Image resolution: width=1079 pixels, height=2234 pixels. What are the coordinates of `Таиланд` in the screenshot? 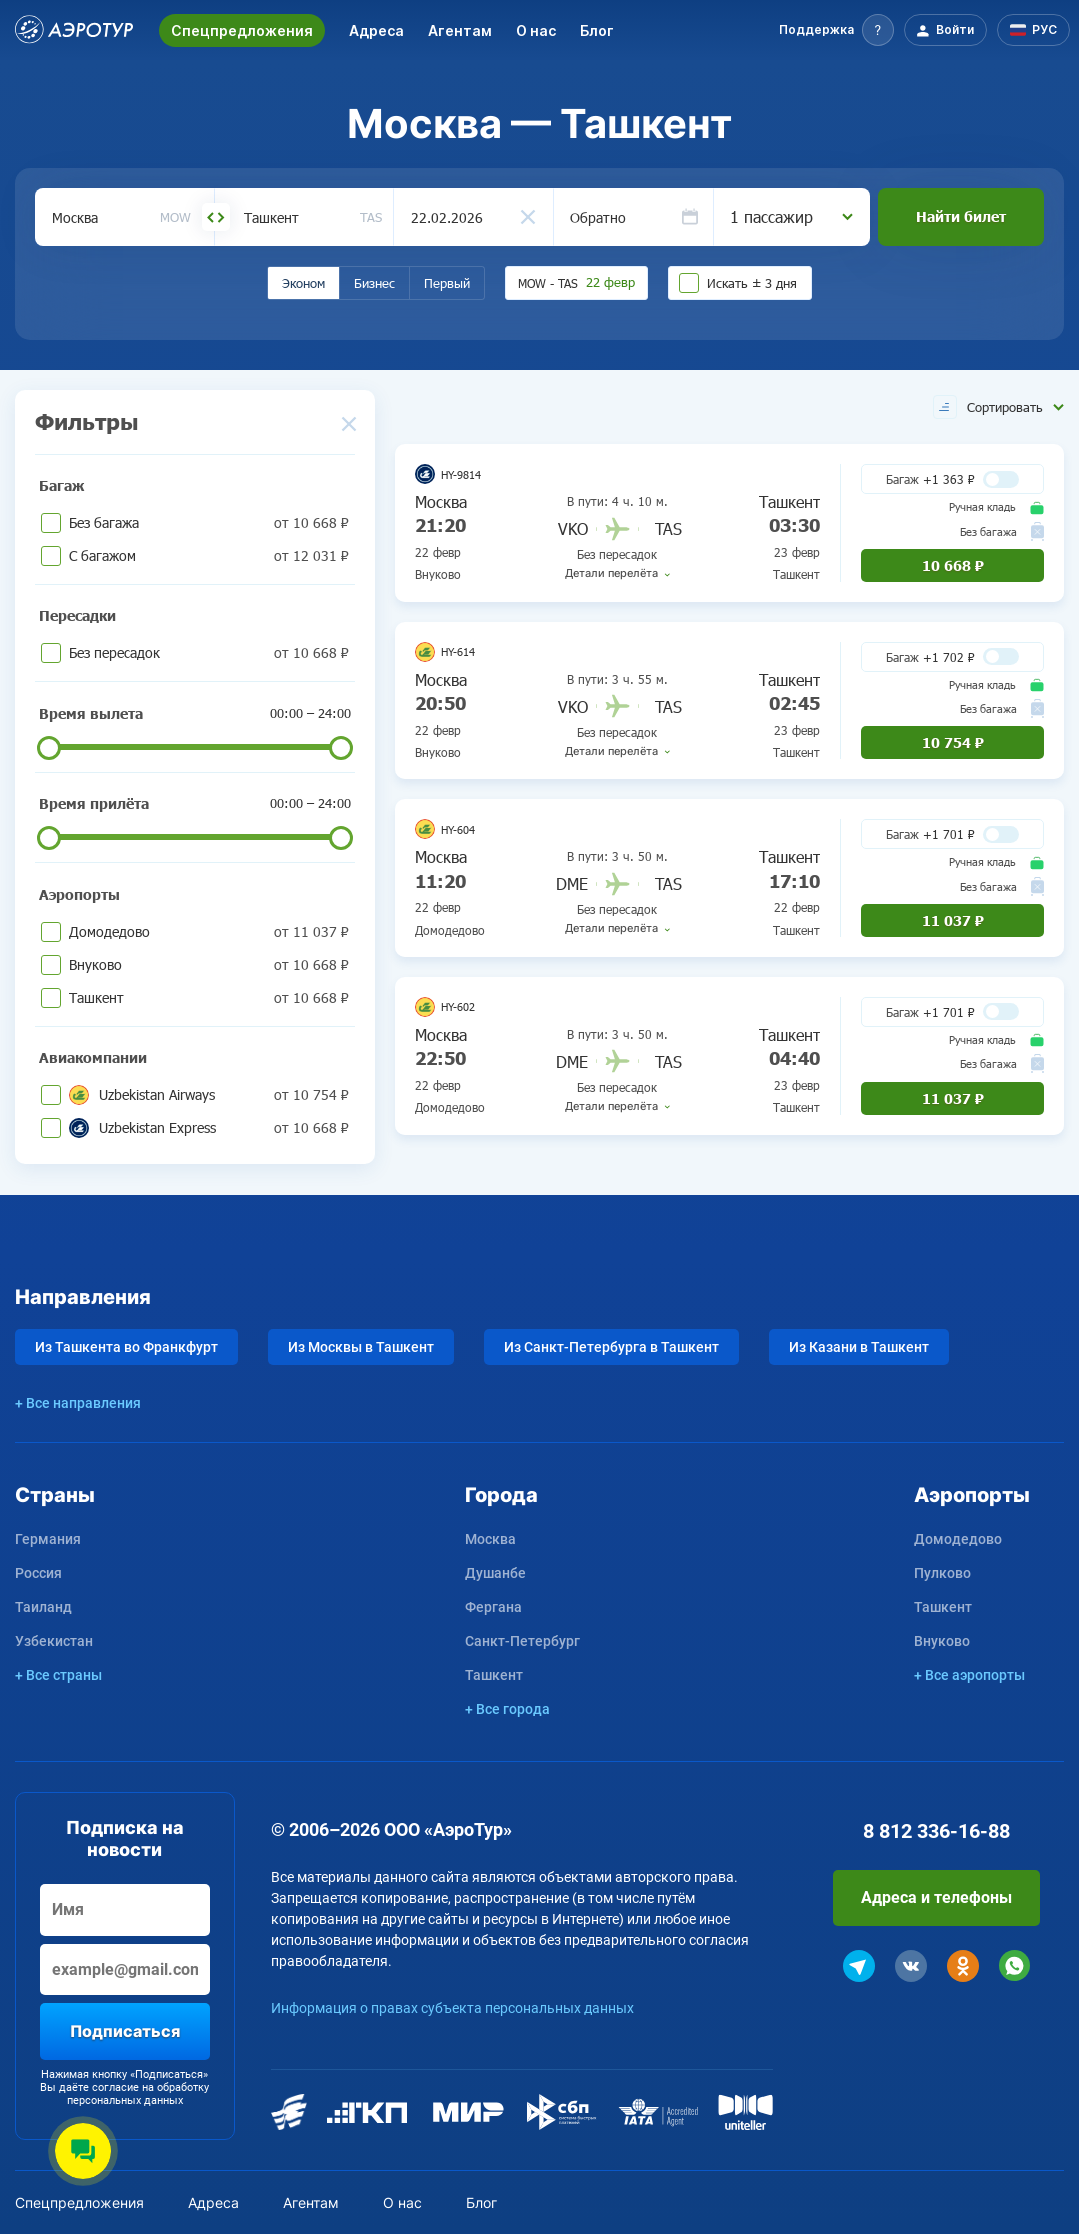 It's located at (43, 1607).